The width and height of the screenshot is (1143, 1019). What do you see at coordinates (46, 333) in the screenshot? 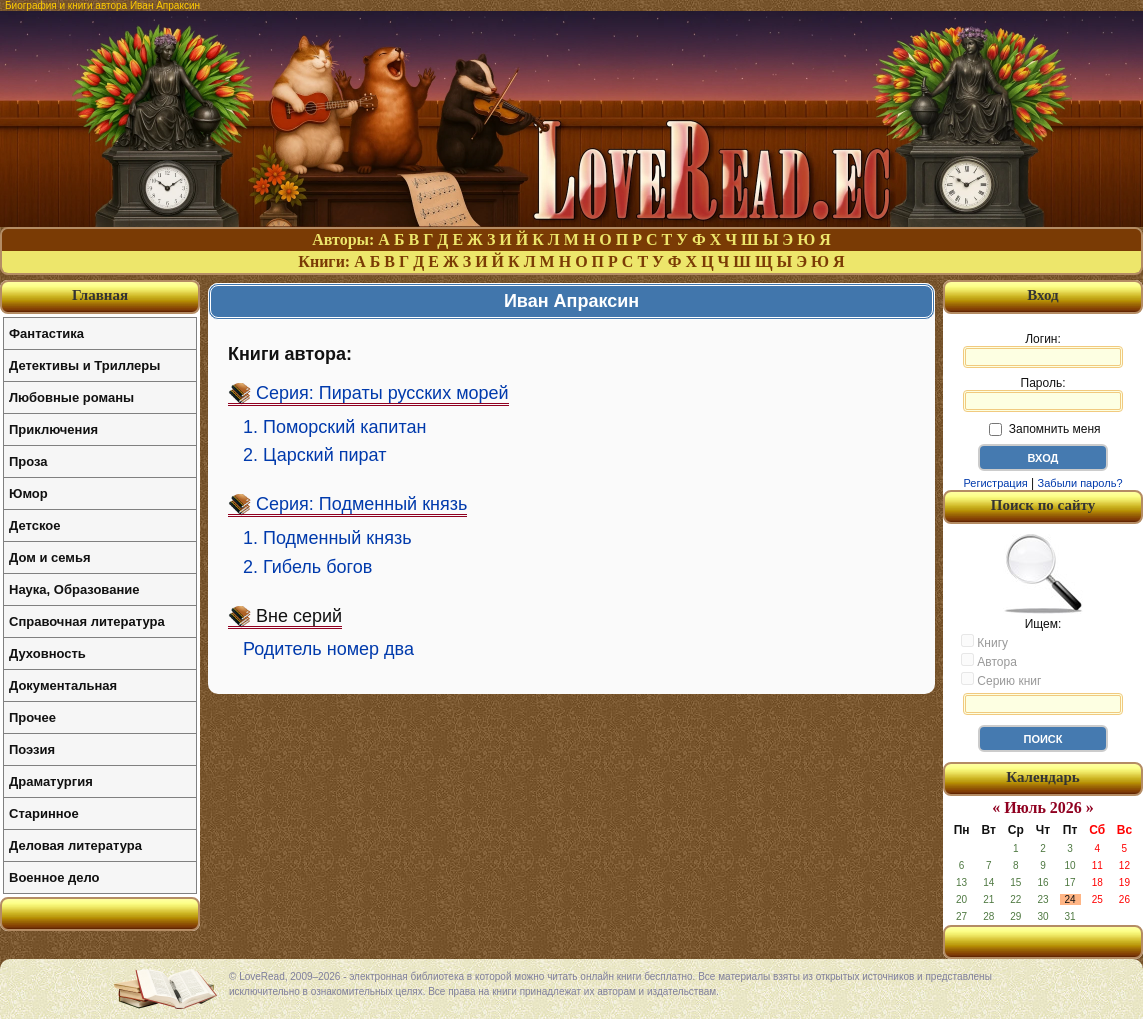
I see `Фантастика` at bounding box center [46, 333].